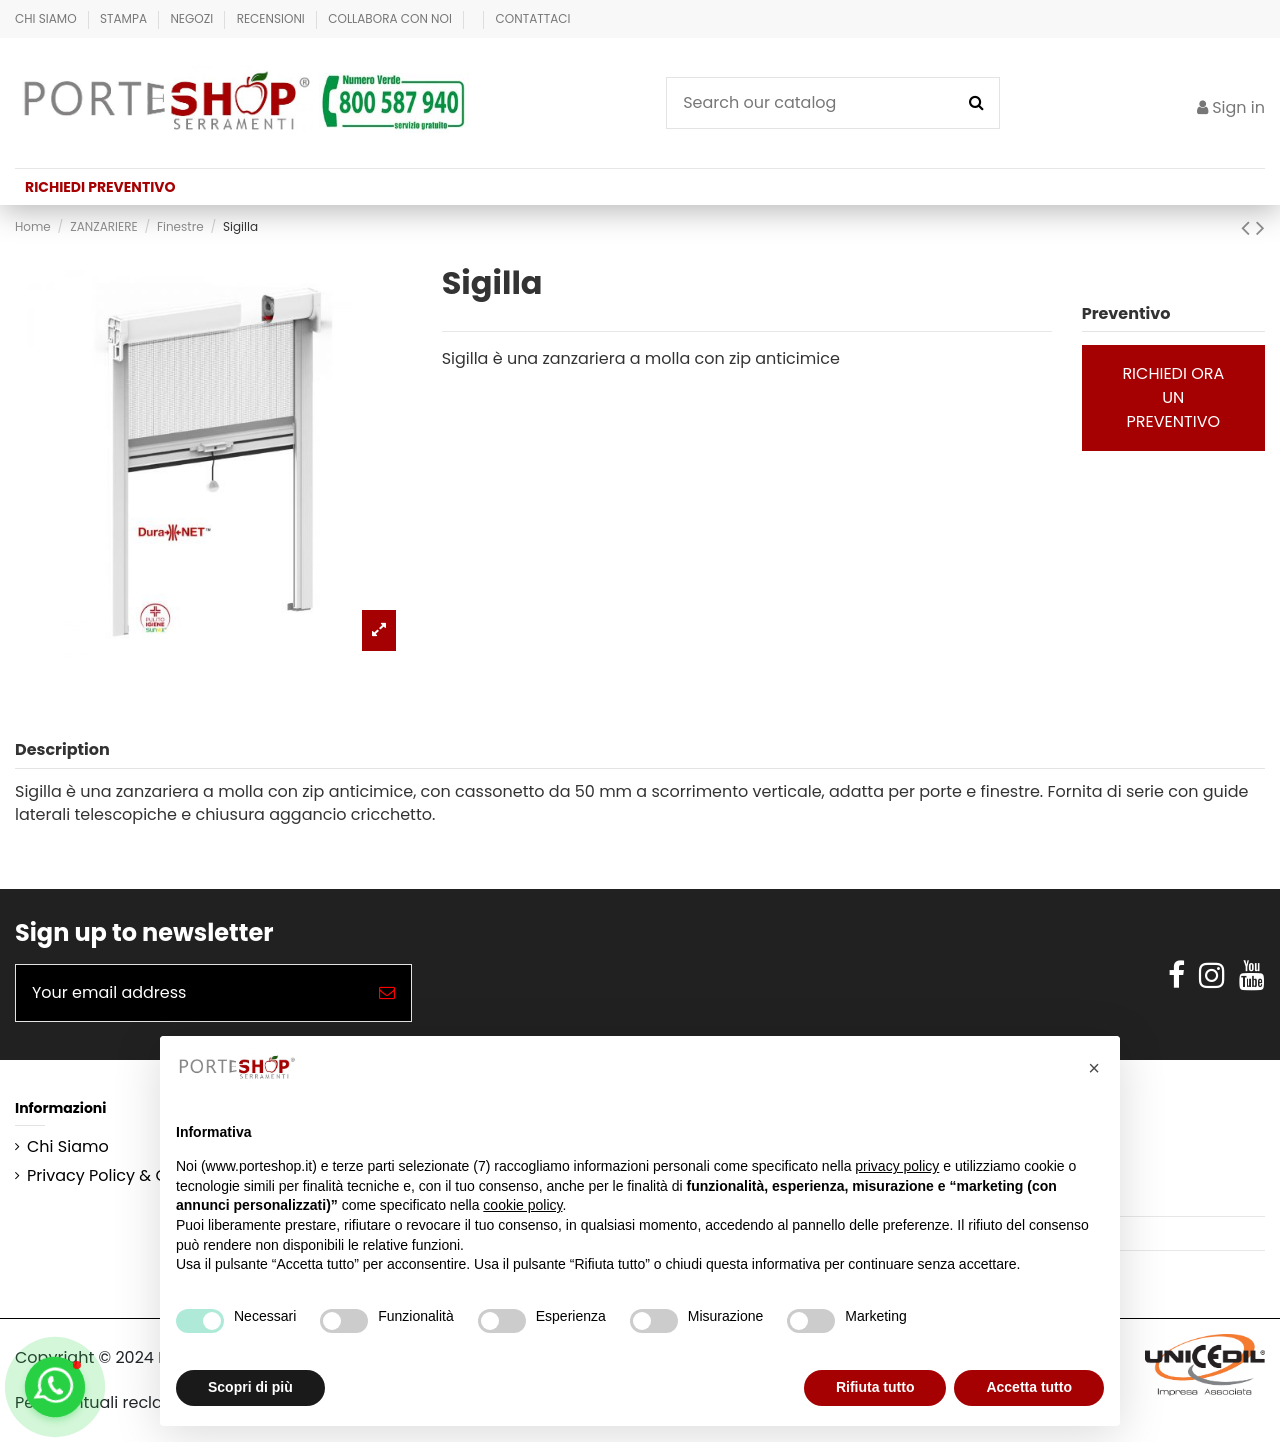  I want to click on Contattaci, so click(533, 18).